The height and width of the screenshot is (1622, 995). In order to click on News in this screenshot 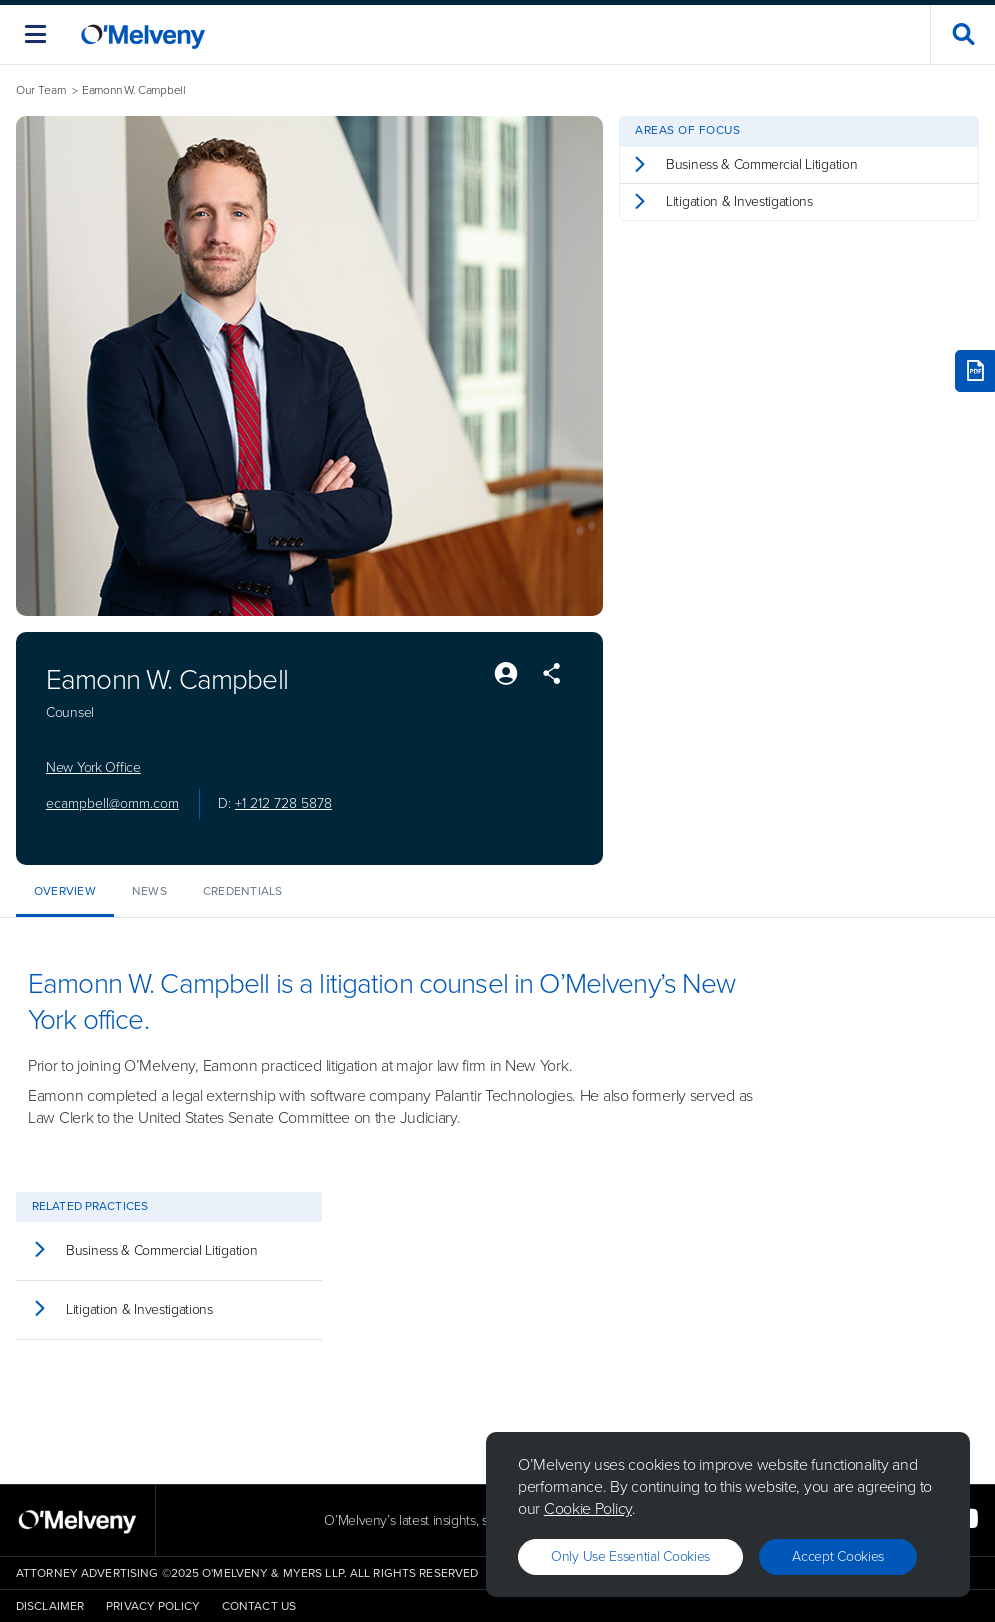, I will do `click(149, 891)`.